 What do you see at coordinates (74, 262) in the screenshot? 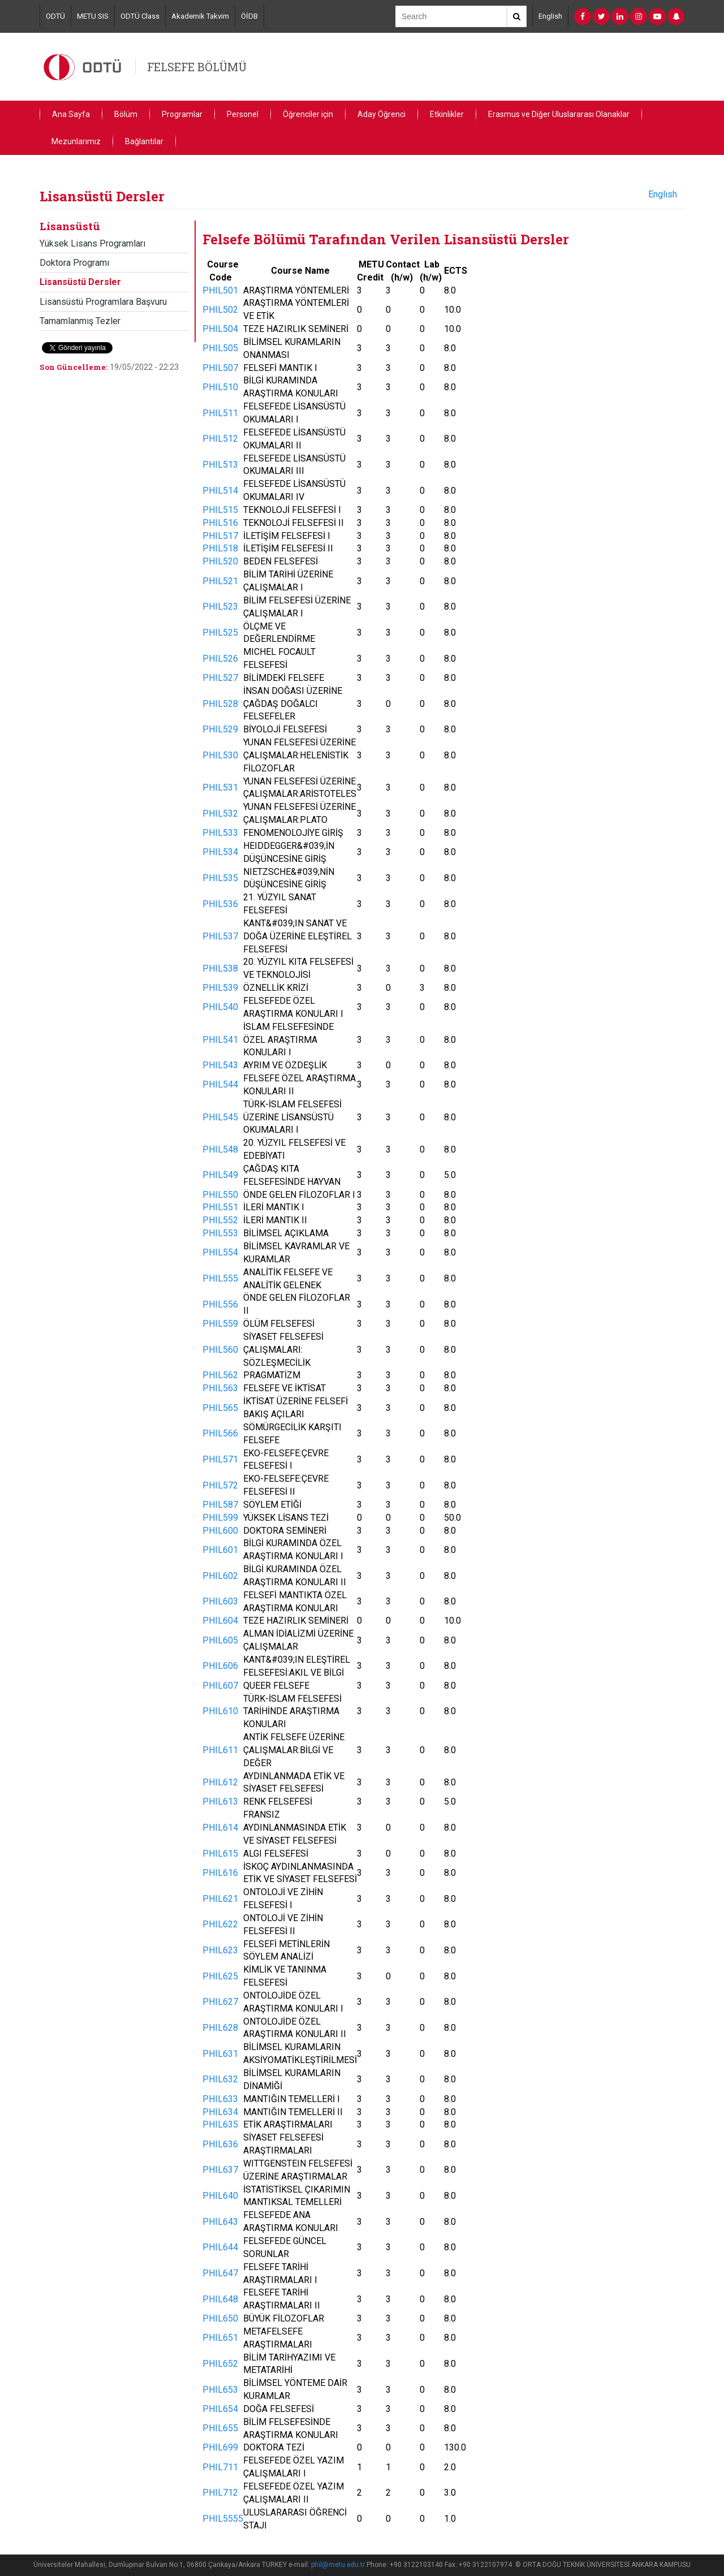
I see `Doktora Programı` at bounding box center [74, 262].